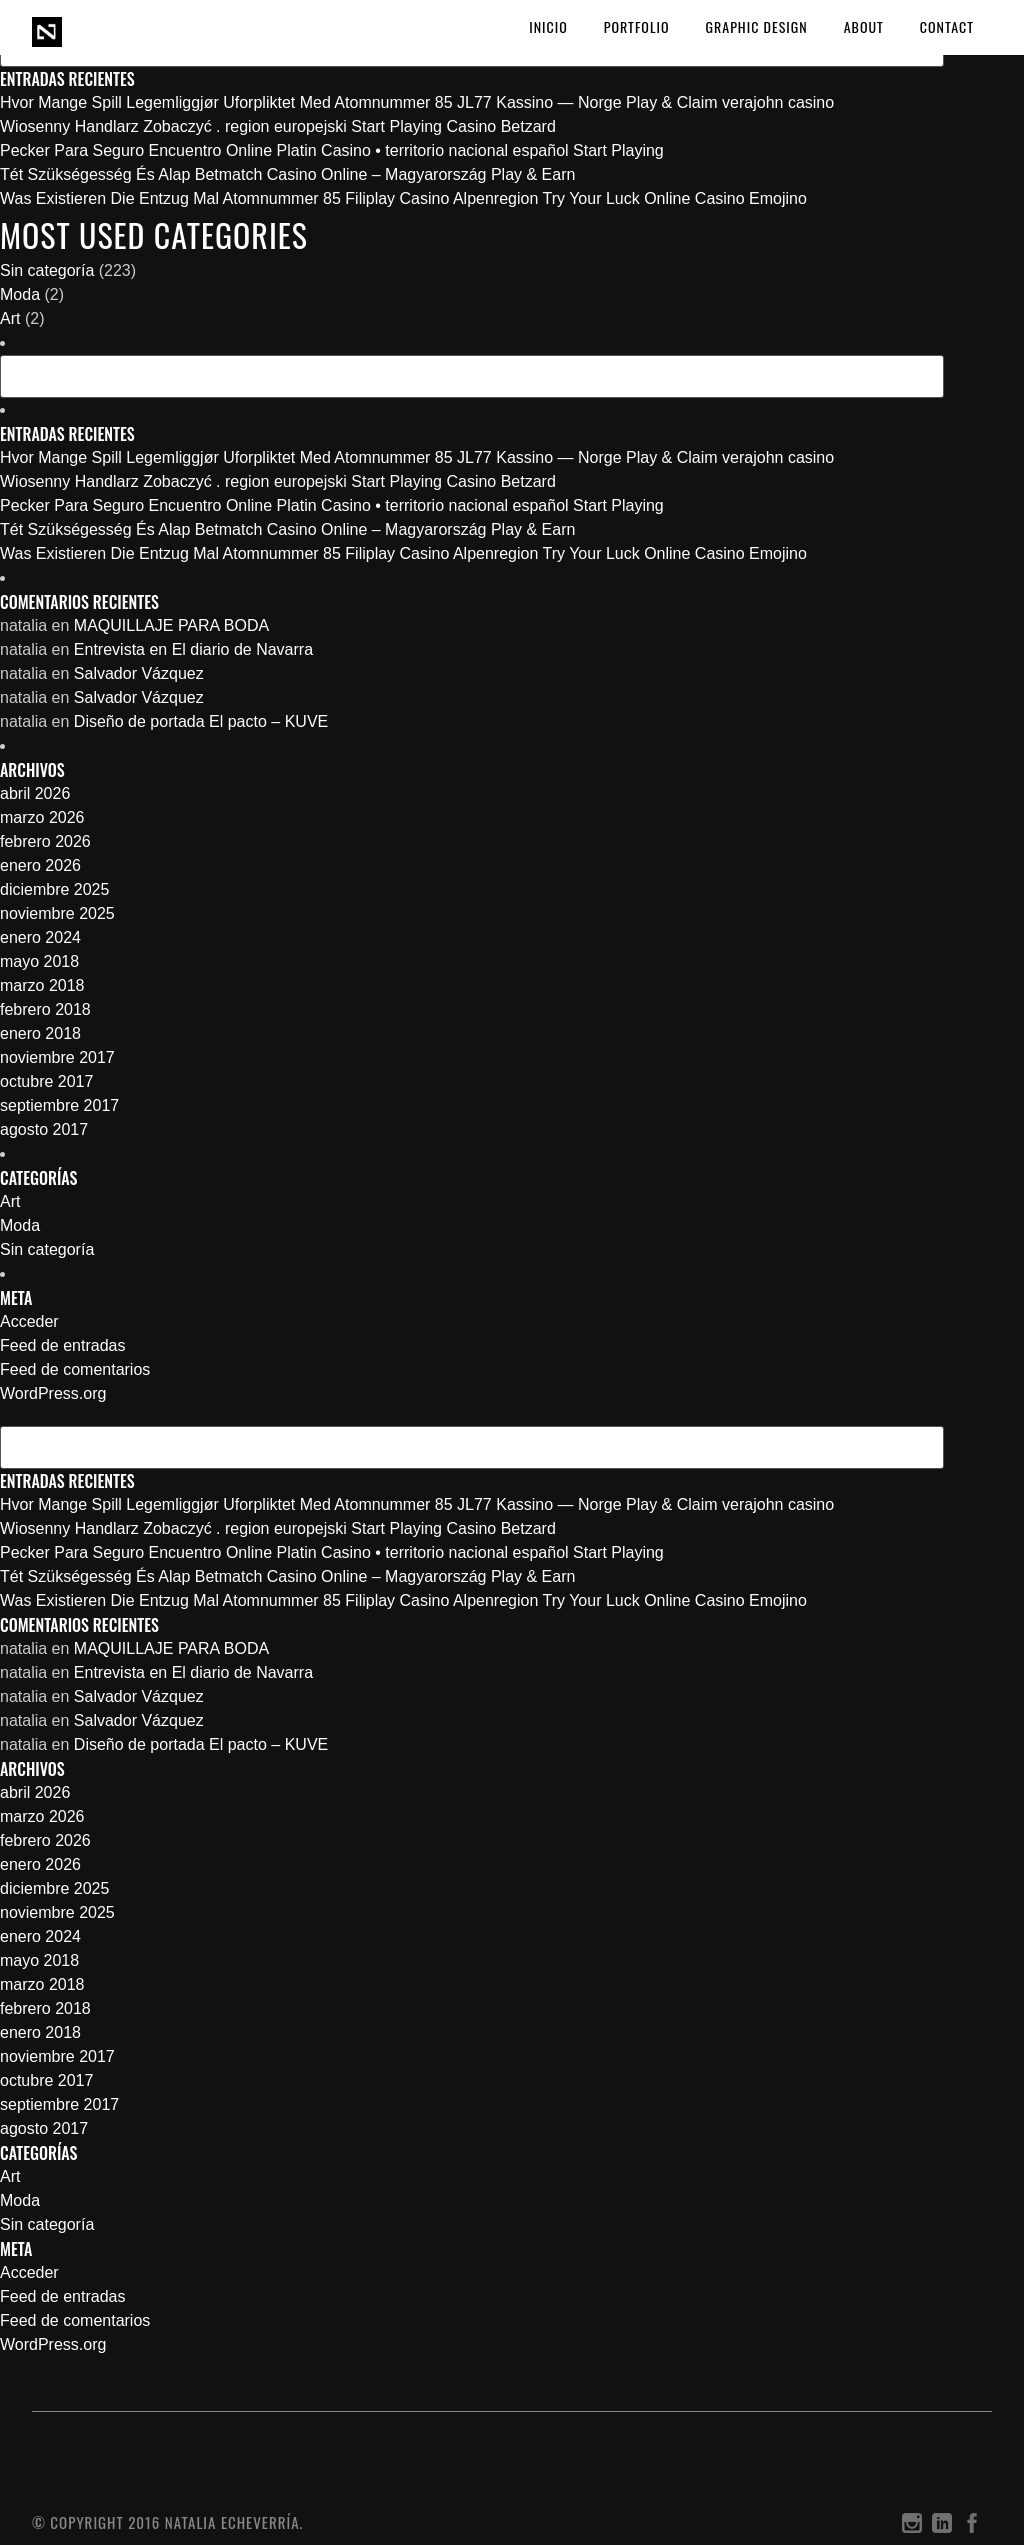 Image resolution: width=1024 pixels, height=2545 pixels. I want to click on Inicio, so click(548, 26).